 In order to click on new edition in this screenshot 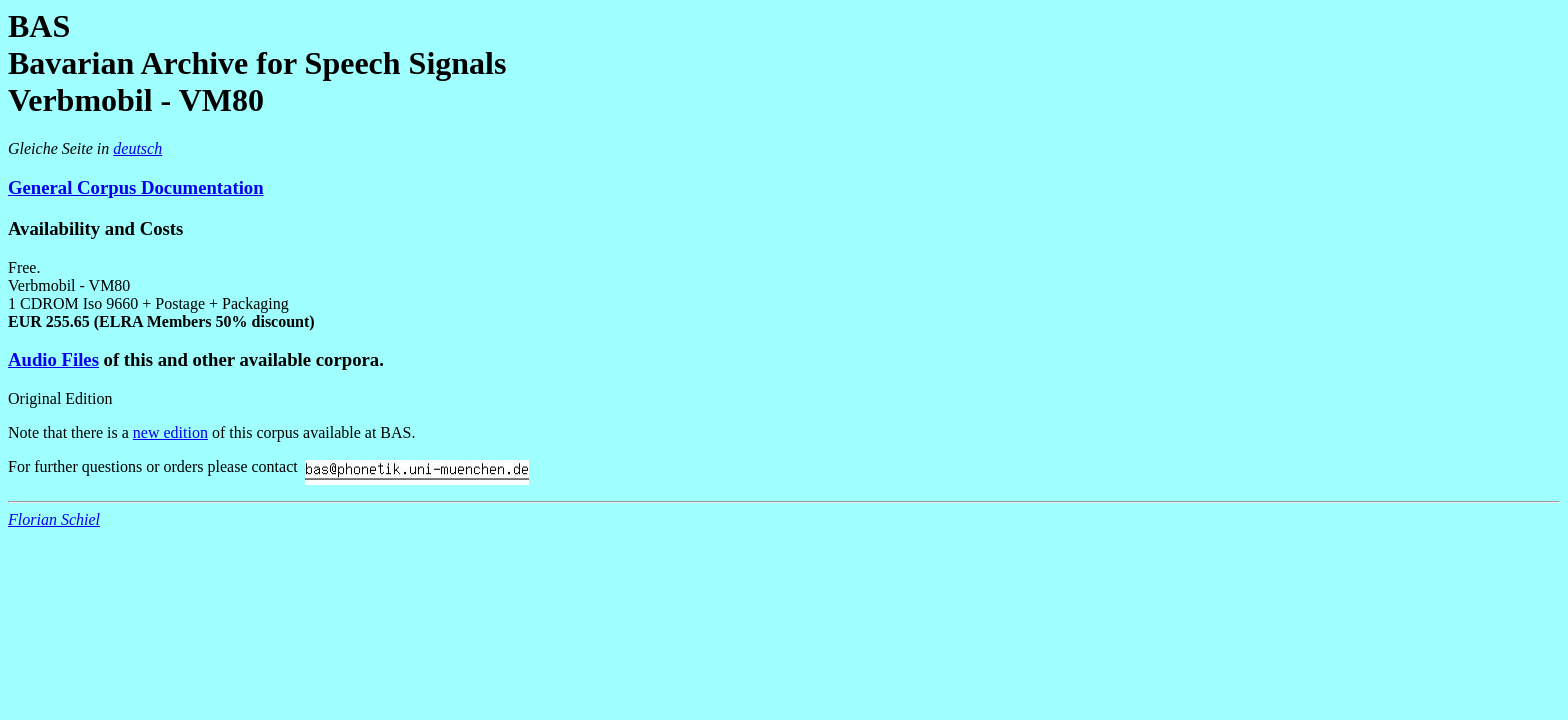, I will do `click(170, 432)`.